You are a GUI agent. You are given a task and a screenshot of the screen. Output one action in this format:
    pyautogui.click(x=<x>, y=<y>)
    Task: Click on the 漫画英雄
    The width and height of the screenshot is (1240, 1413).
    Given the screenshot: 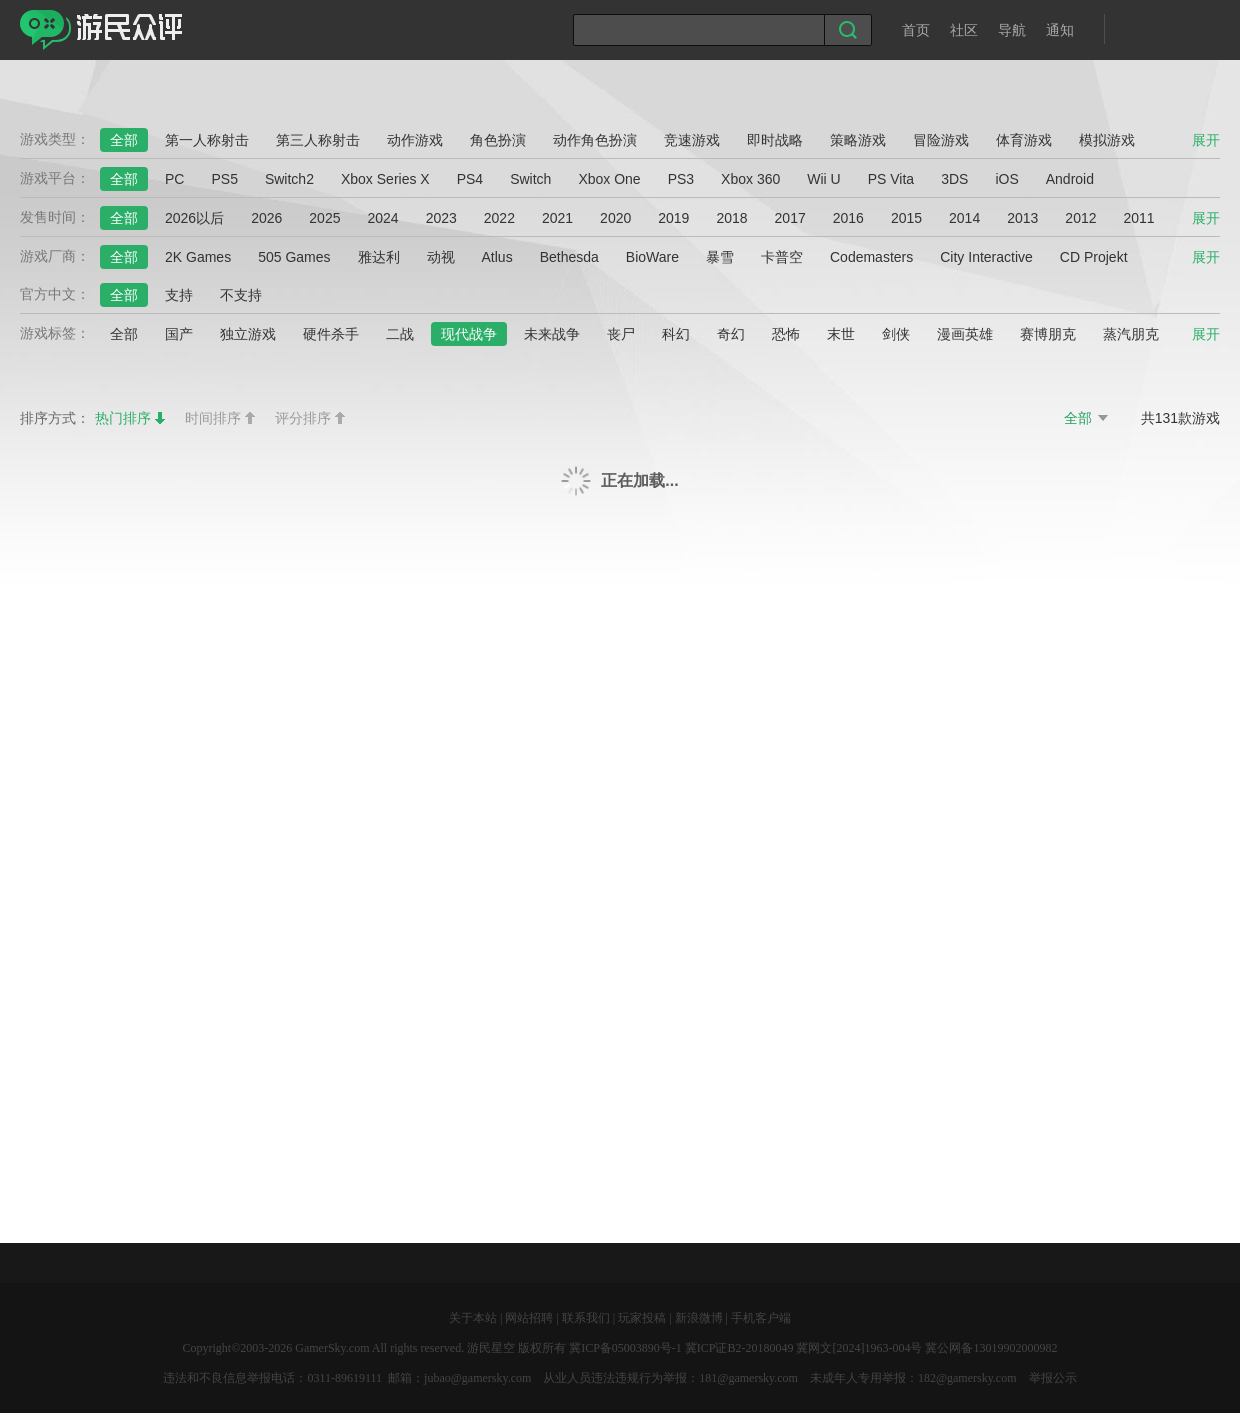 What is the action you would take?
    pyautogui.click(x=965, y=334)
    